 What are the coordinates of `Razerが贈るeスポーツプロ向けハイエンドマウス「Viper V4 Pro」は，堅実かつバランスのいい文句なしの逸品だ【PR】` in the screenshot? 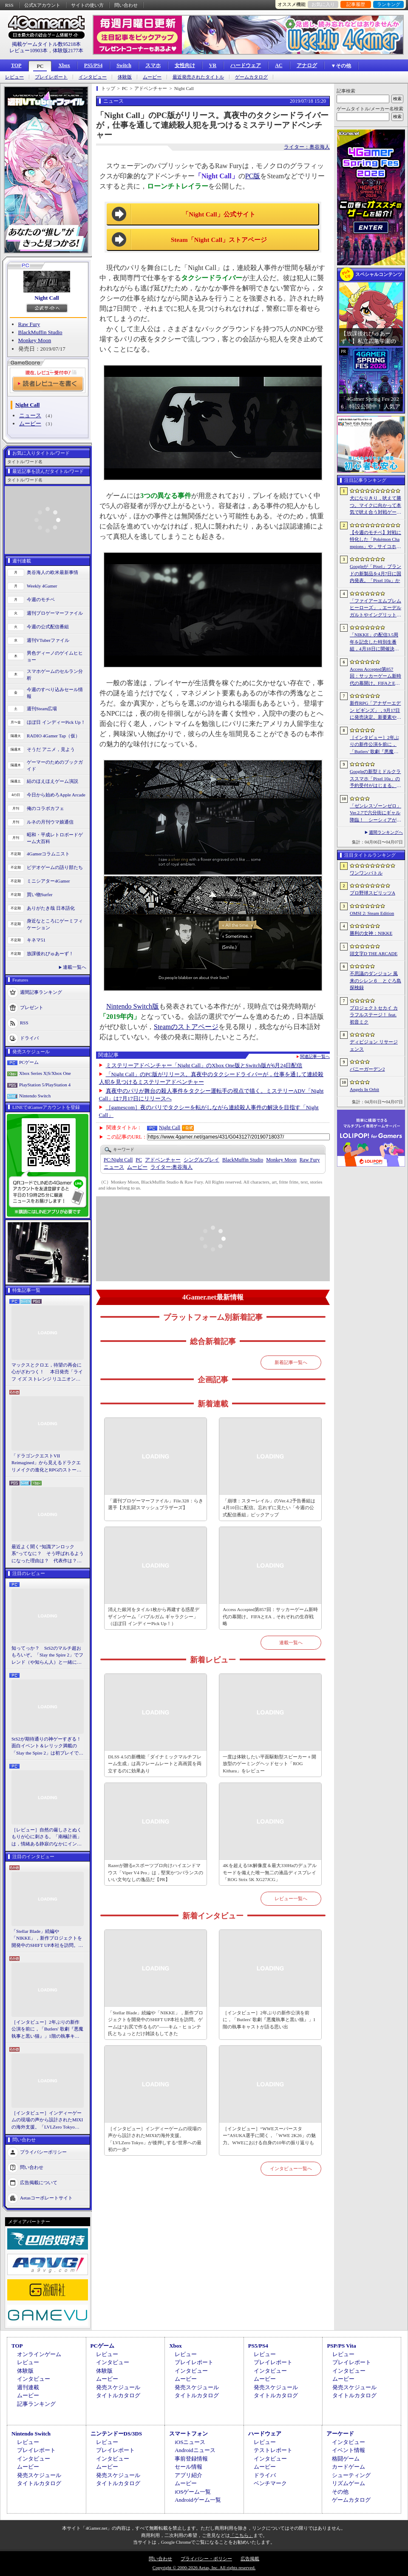 It's located at (155, 1872).